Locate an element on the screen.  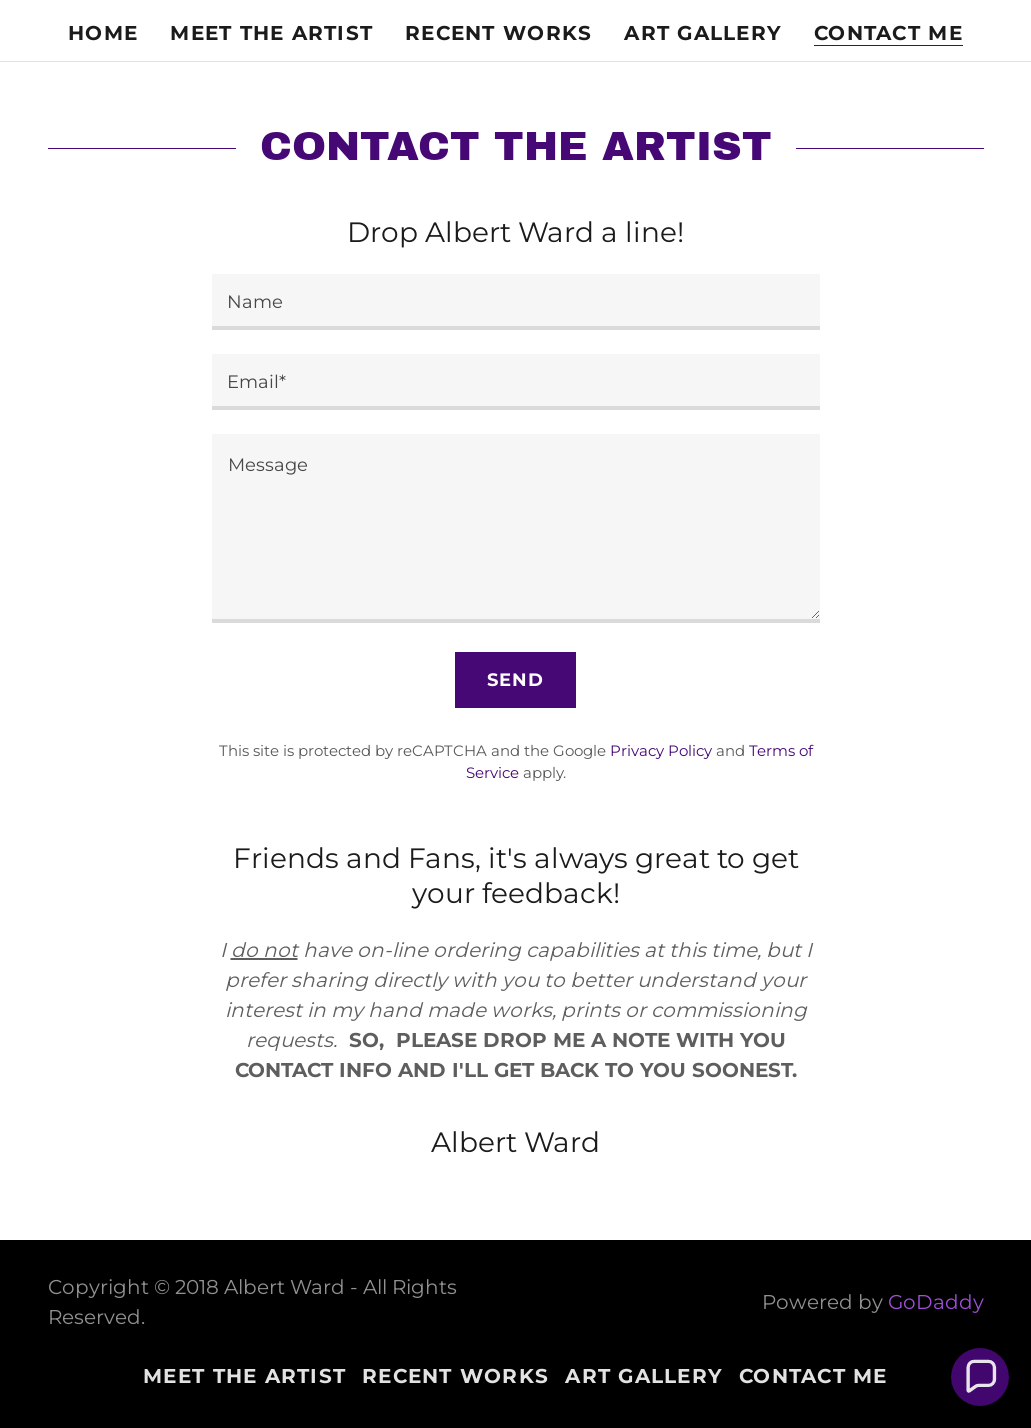
[button] is located at coordinates (980, 1377).